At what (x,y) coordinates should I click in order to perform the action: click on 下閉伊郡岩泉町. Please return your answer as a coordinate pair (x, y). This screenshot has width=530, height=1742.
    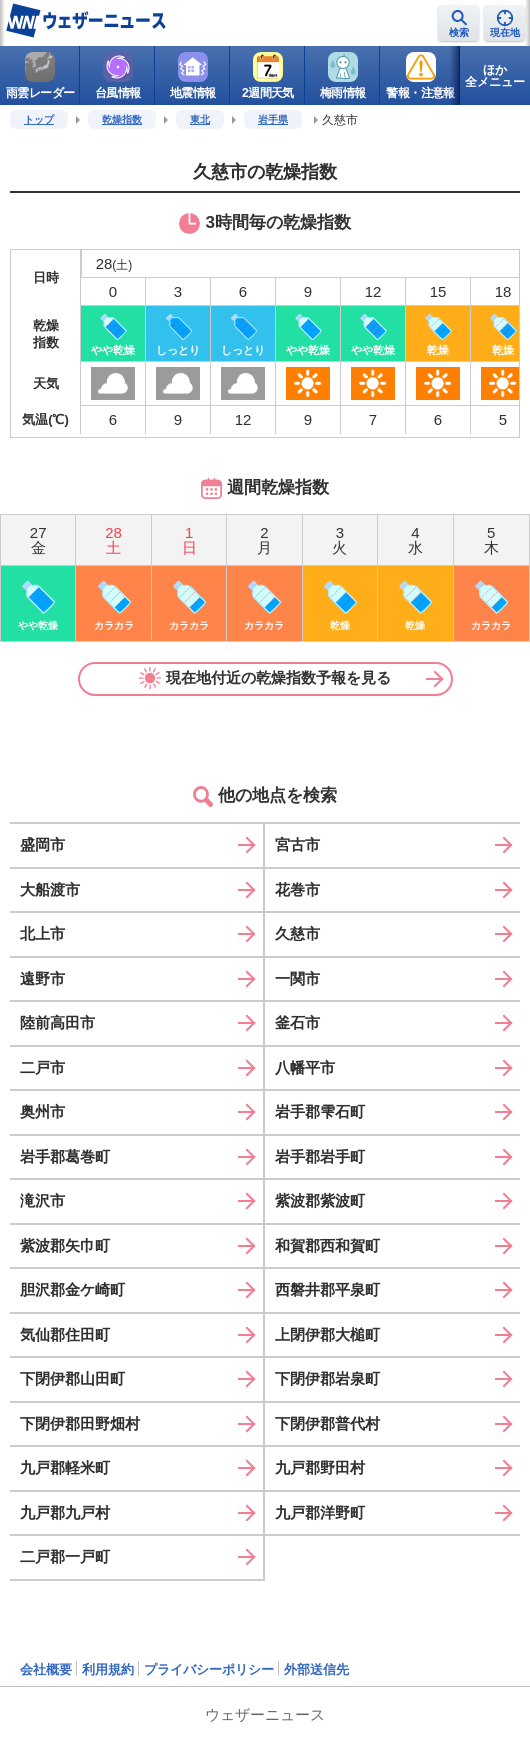
    Looking at the image, I should click on (327, 1378).